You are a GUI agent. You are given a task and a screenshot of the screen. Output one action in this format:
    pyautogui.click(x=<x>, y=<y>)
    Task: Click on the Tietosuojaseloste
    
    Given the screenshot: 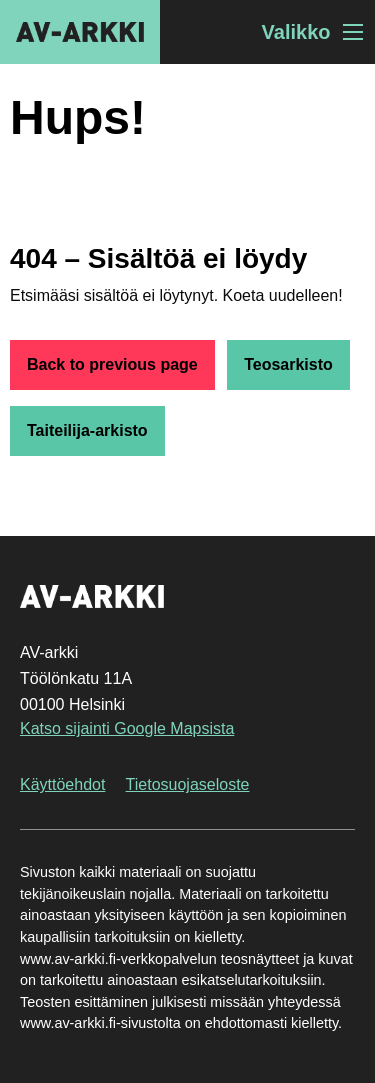 What is the action you would take?
    pyautogui.click(x=188, y=784)
    